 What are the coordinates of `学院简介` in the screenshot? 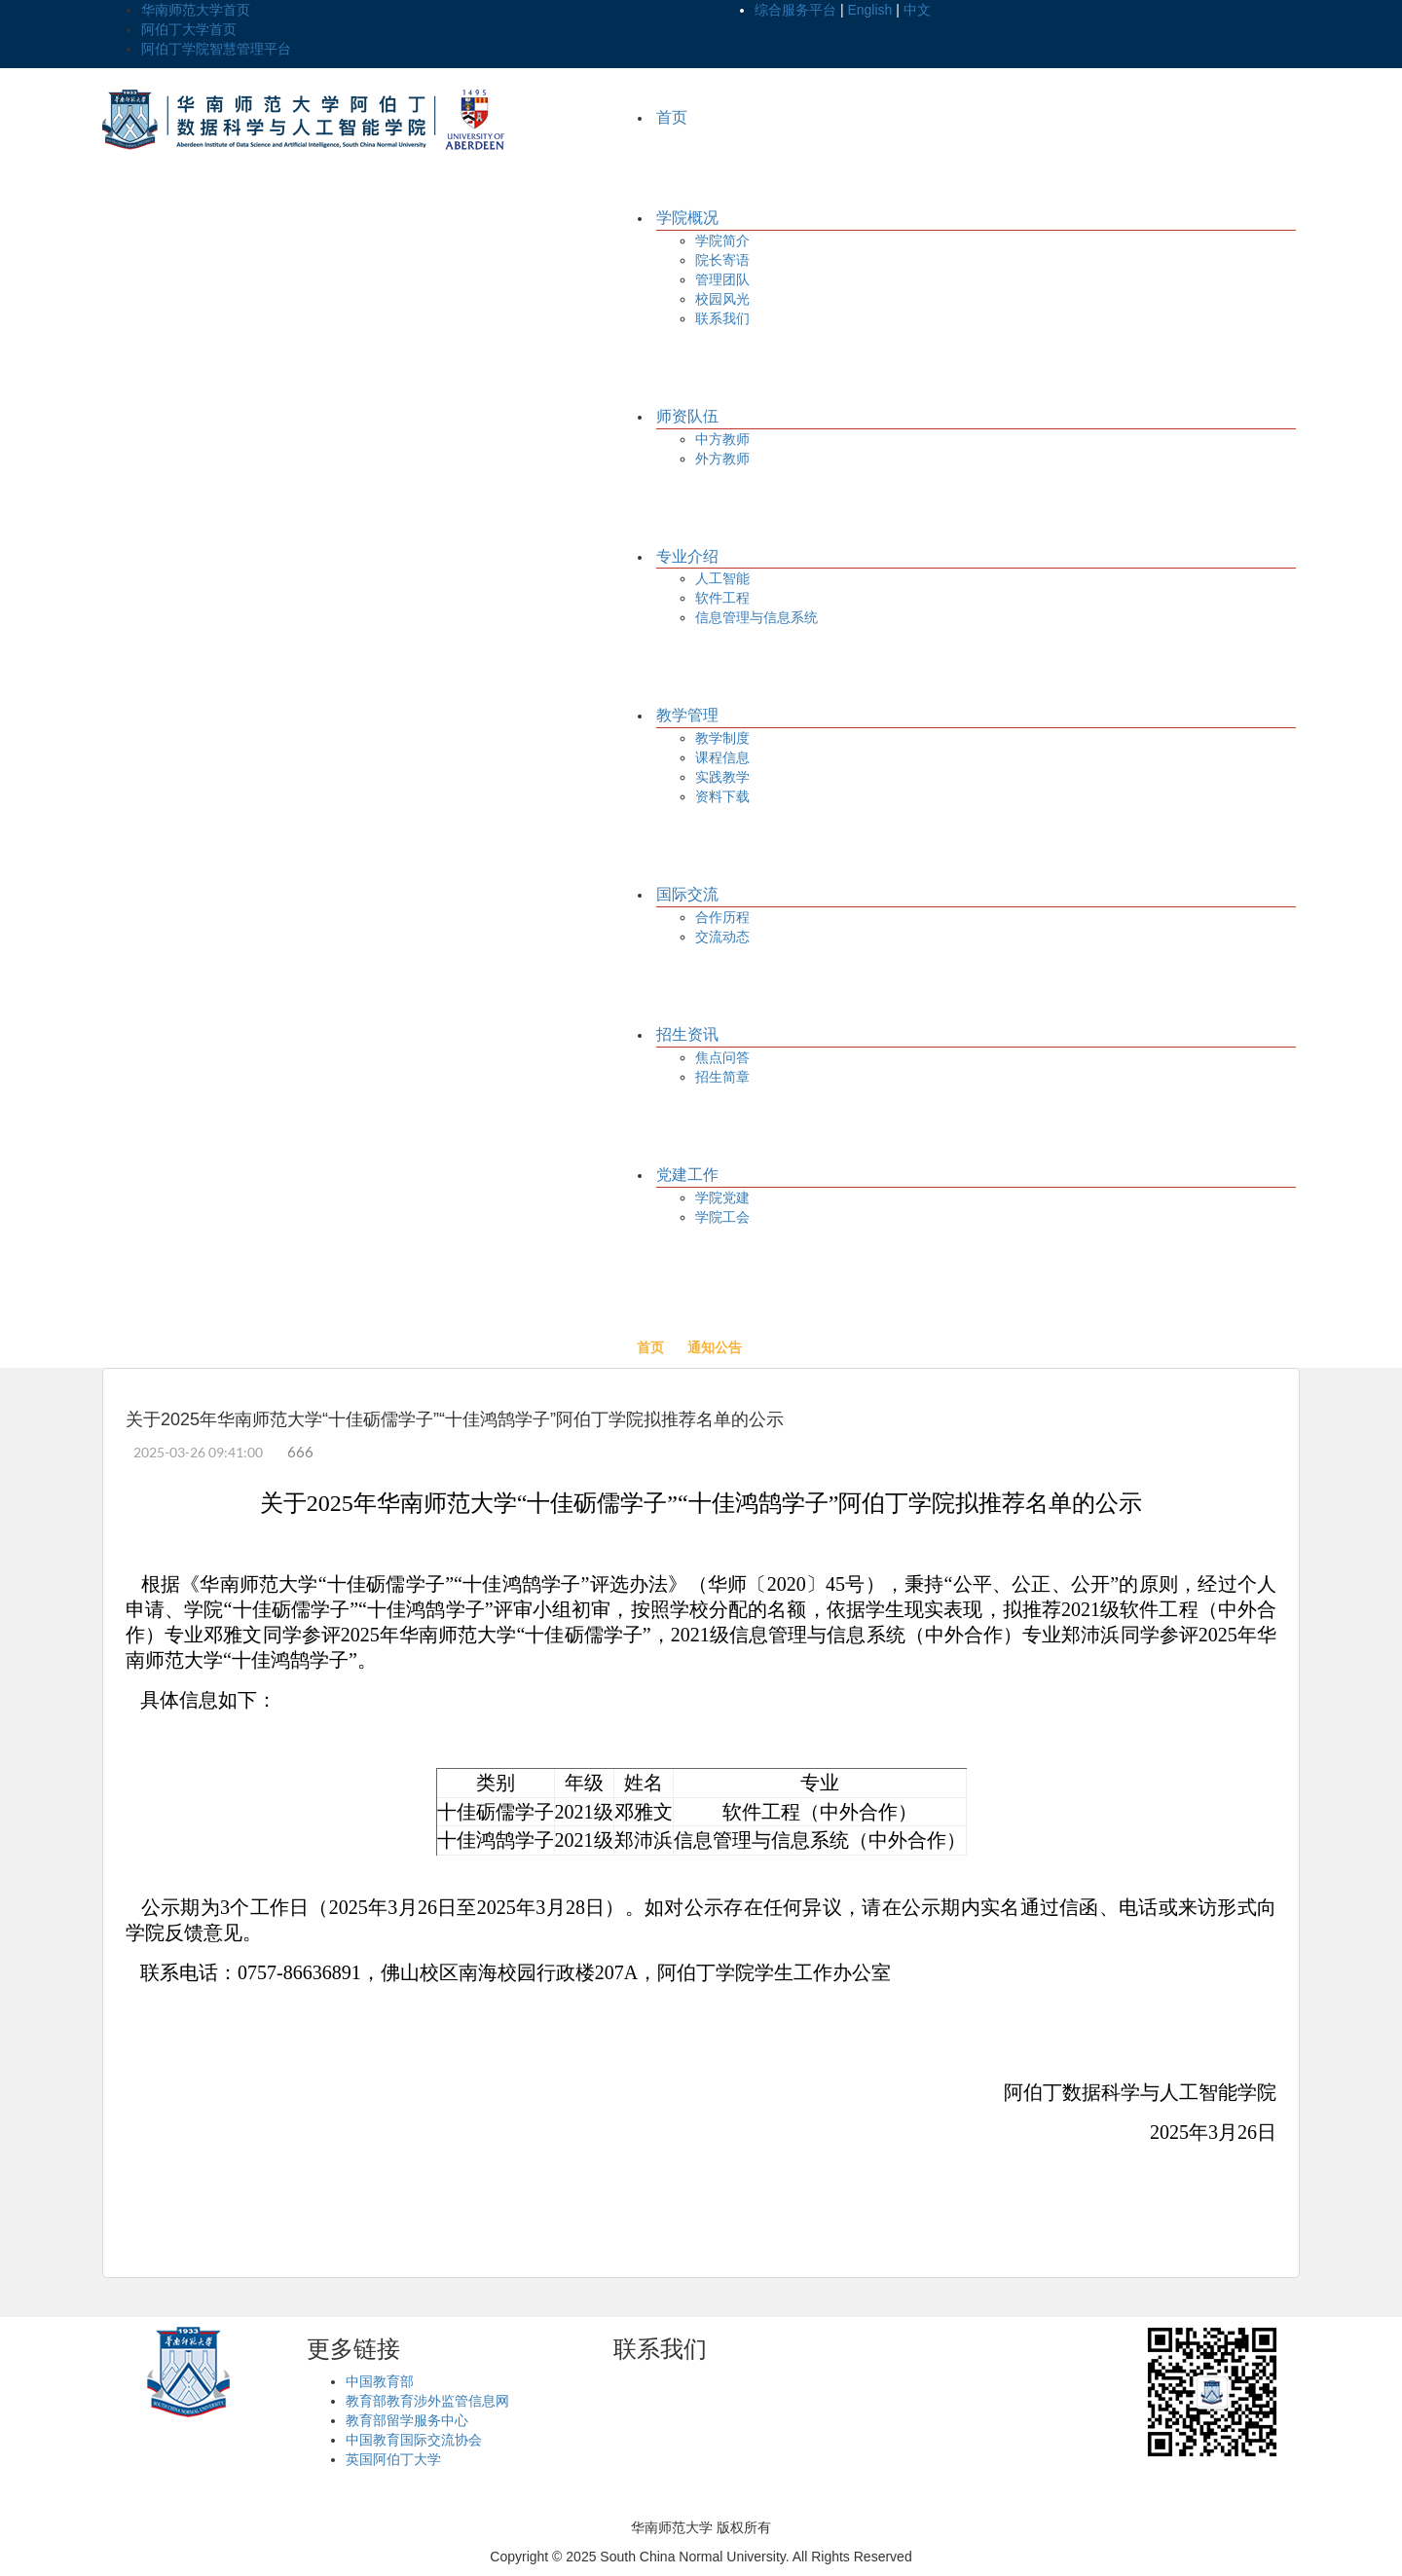 It's located at (722, 240).